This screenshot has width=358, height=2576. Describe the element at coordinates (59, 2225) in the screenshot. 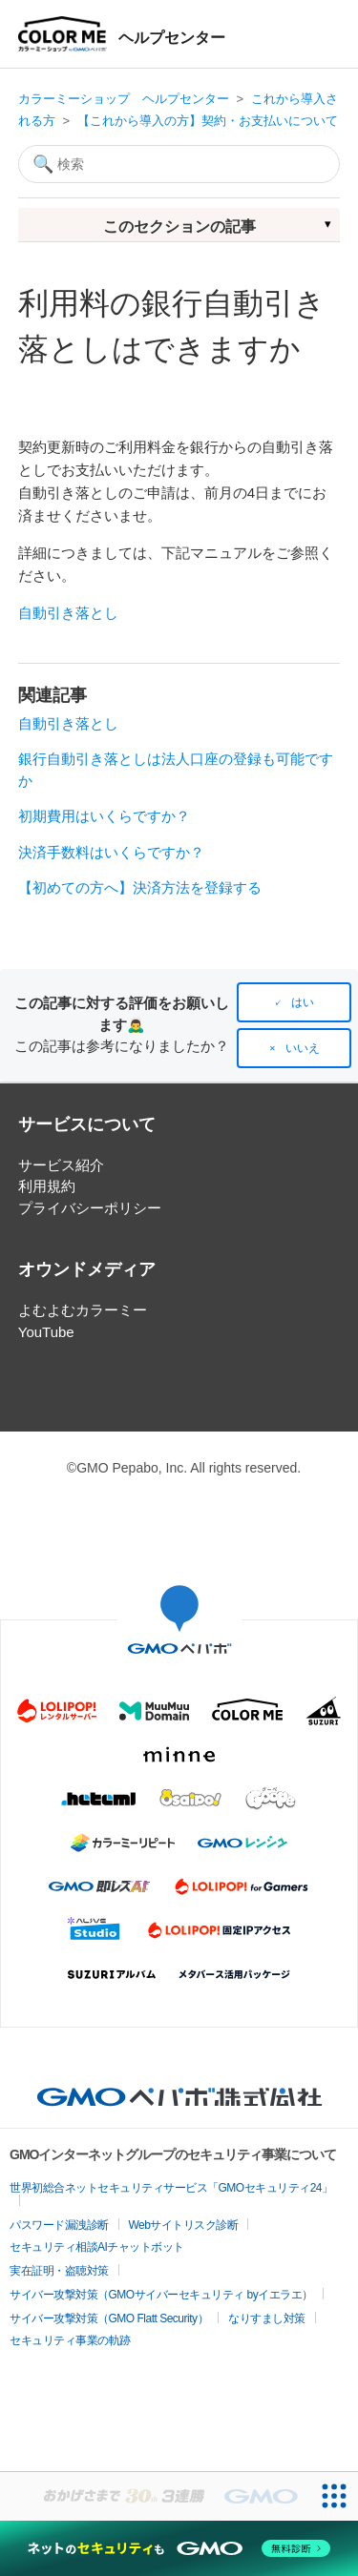

I see `パスワード漏洩診断` at that location.